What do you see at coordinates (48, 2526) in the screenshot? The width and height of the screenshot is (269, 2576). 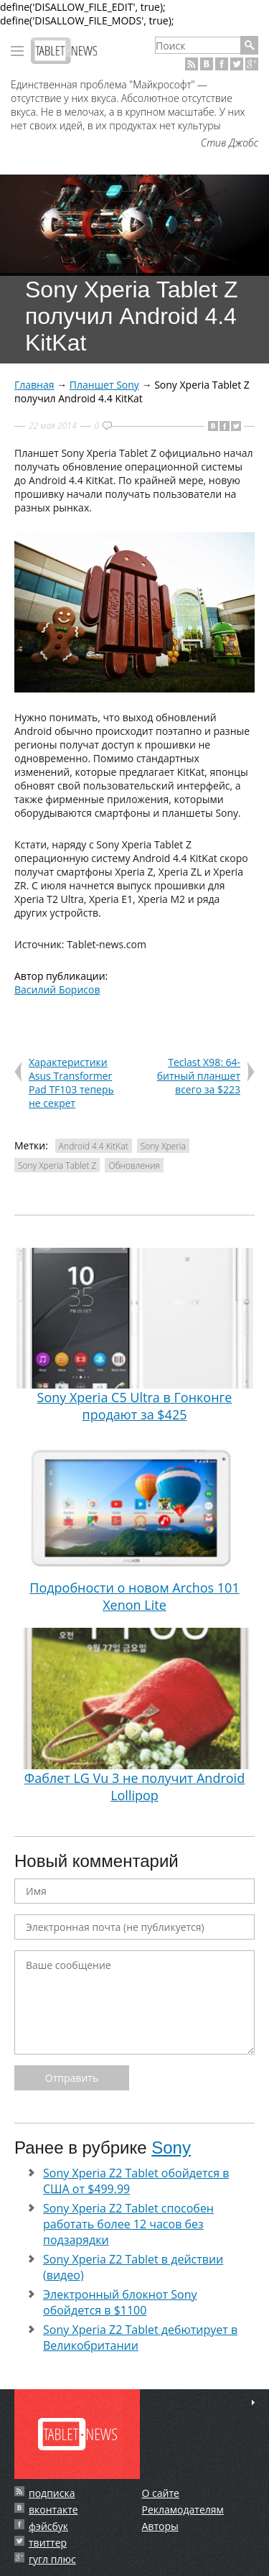 I see `фэйсбук` at bounding box center [48, 2526].